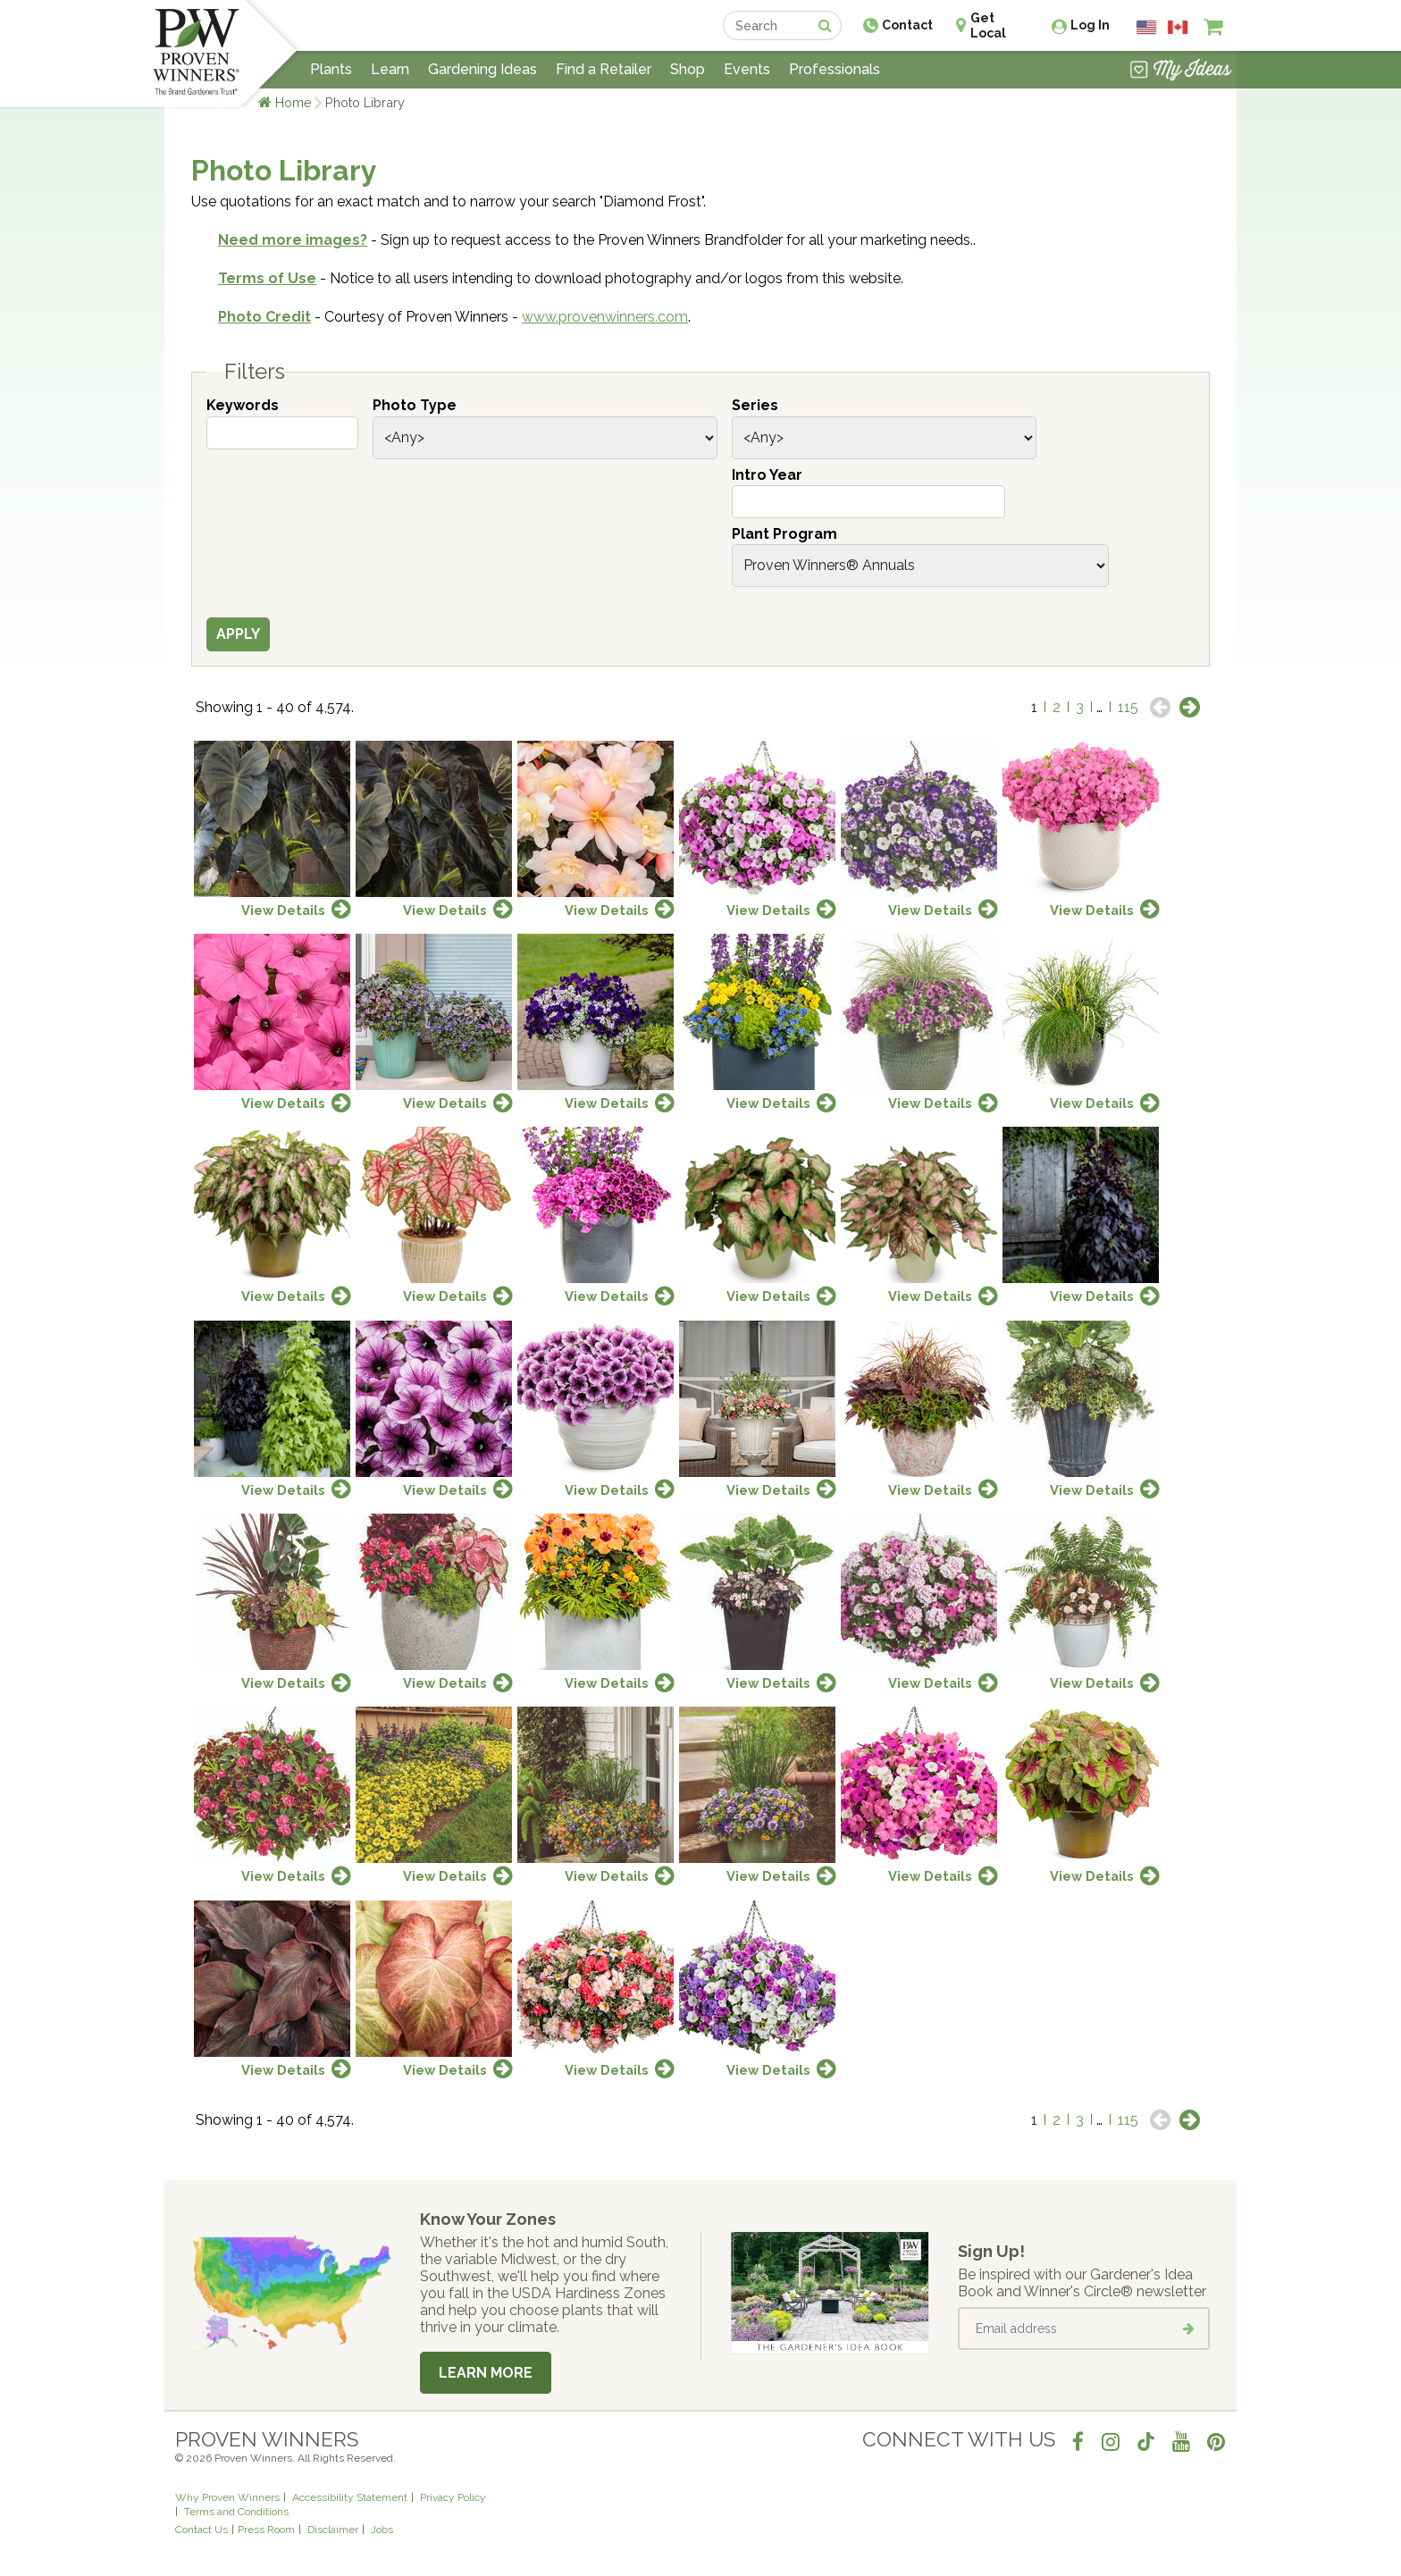  I want to click on Jobs, so click(382, 2529).